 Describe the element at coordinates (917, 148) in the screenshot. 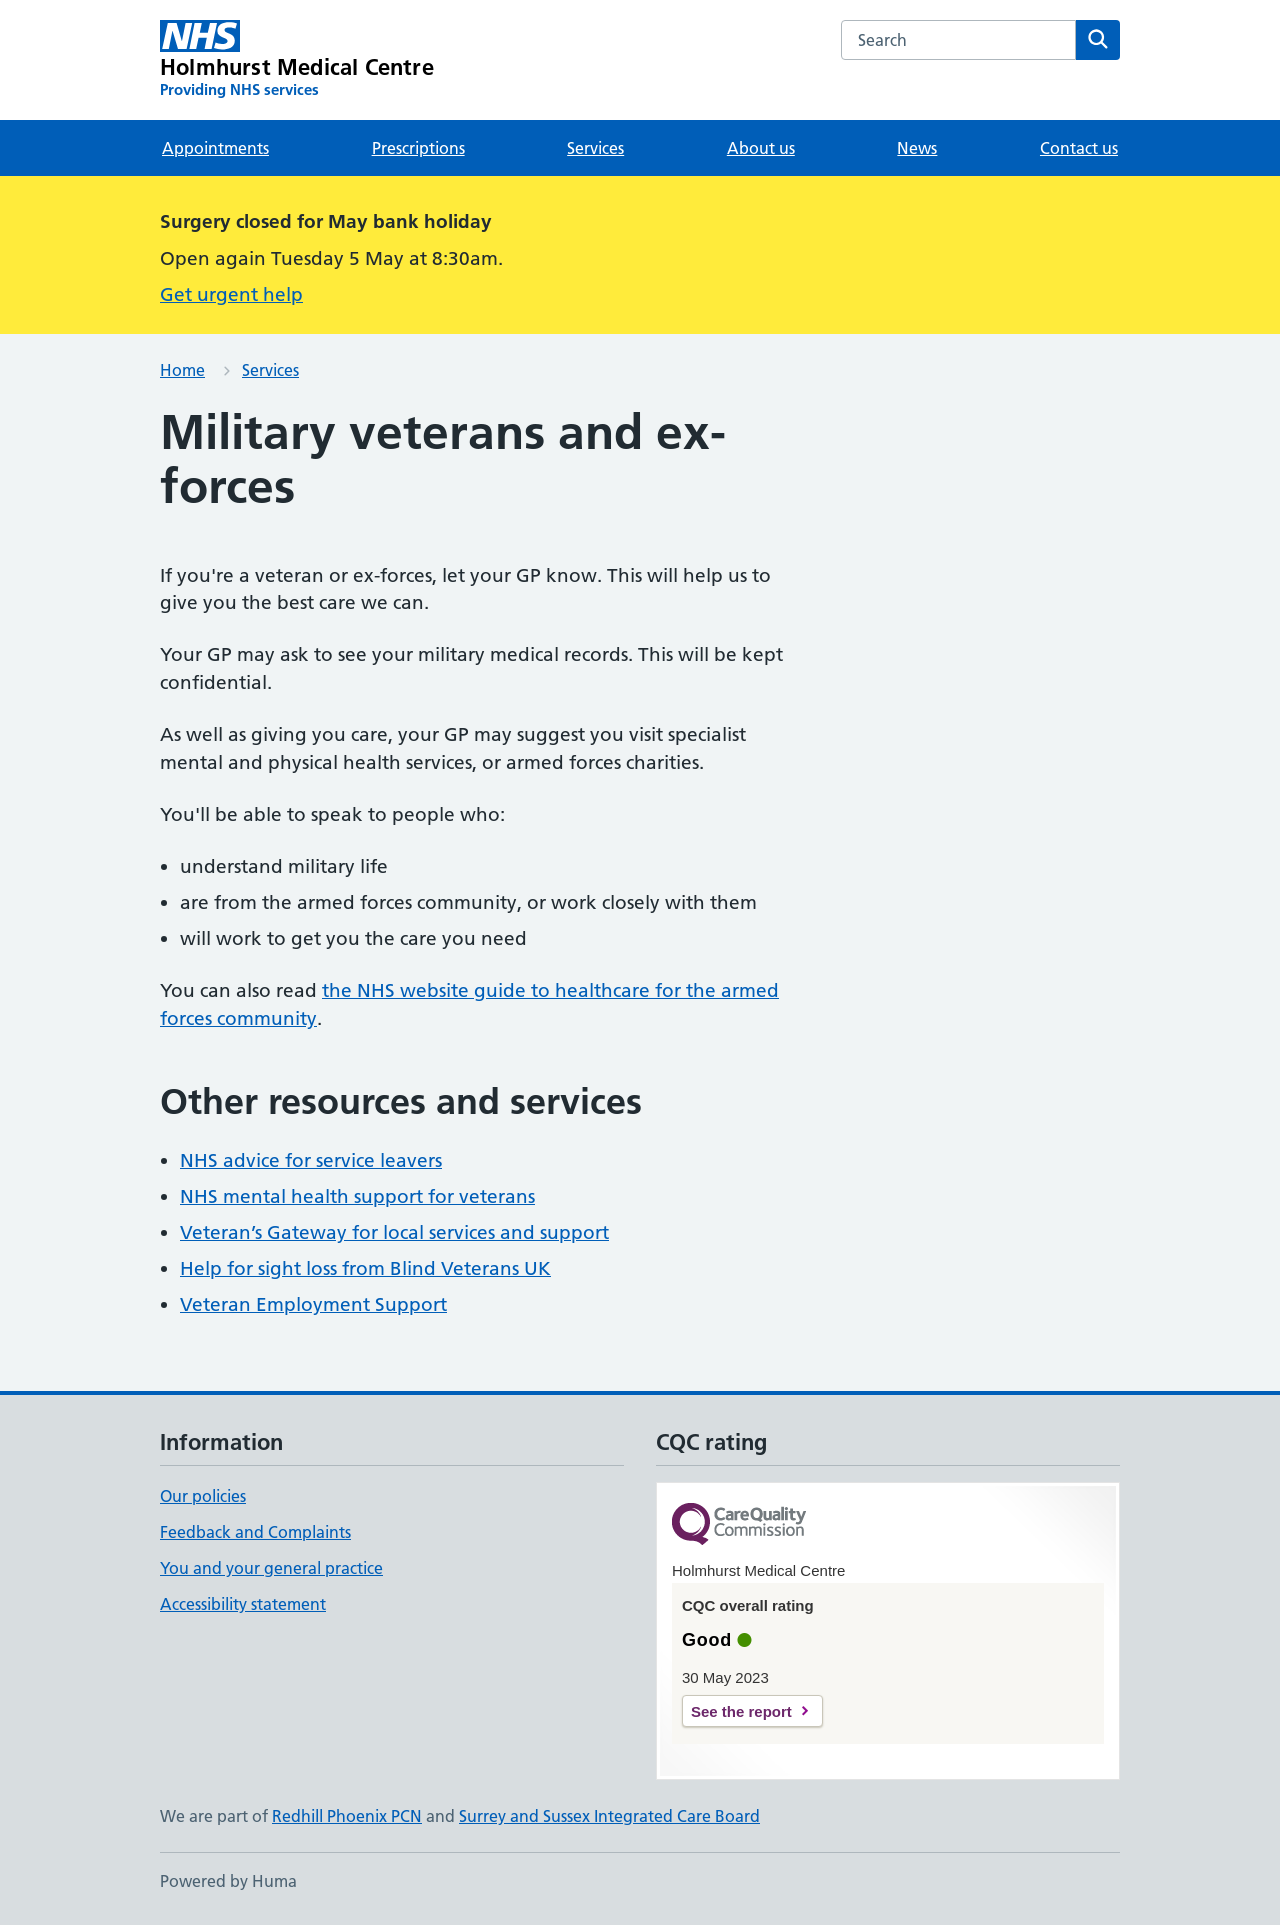

I see `News` at that location.